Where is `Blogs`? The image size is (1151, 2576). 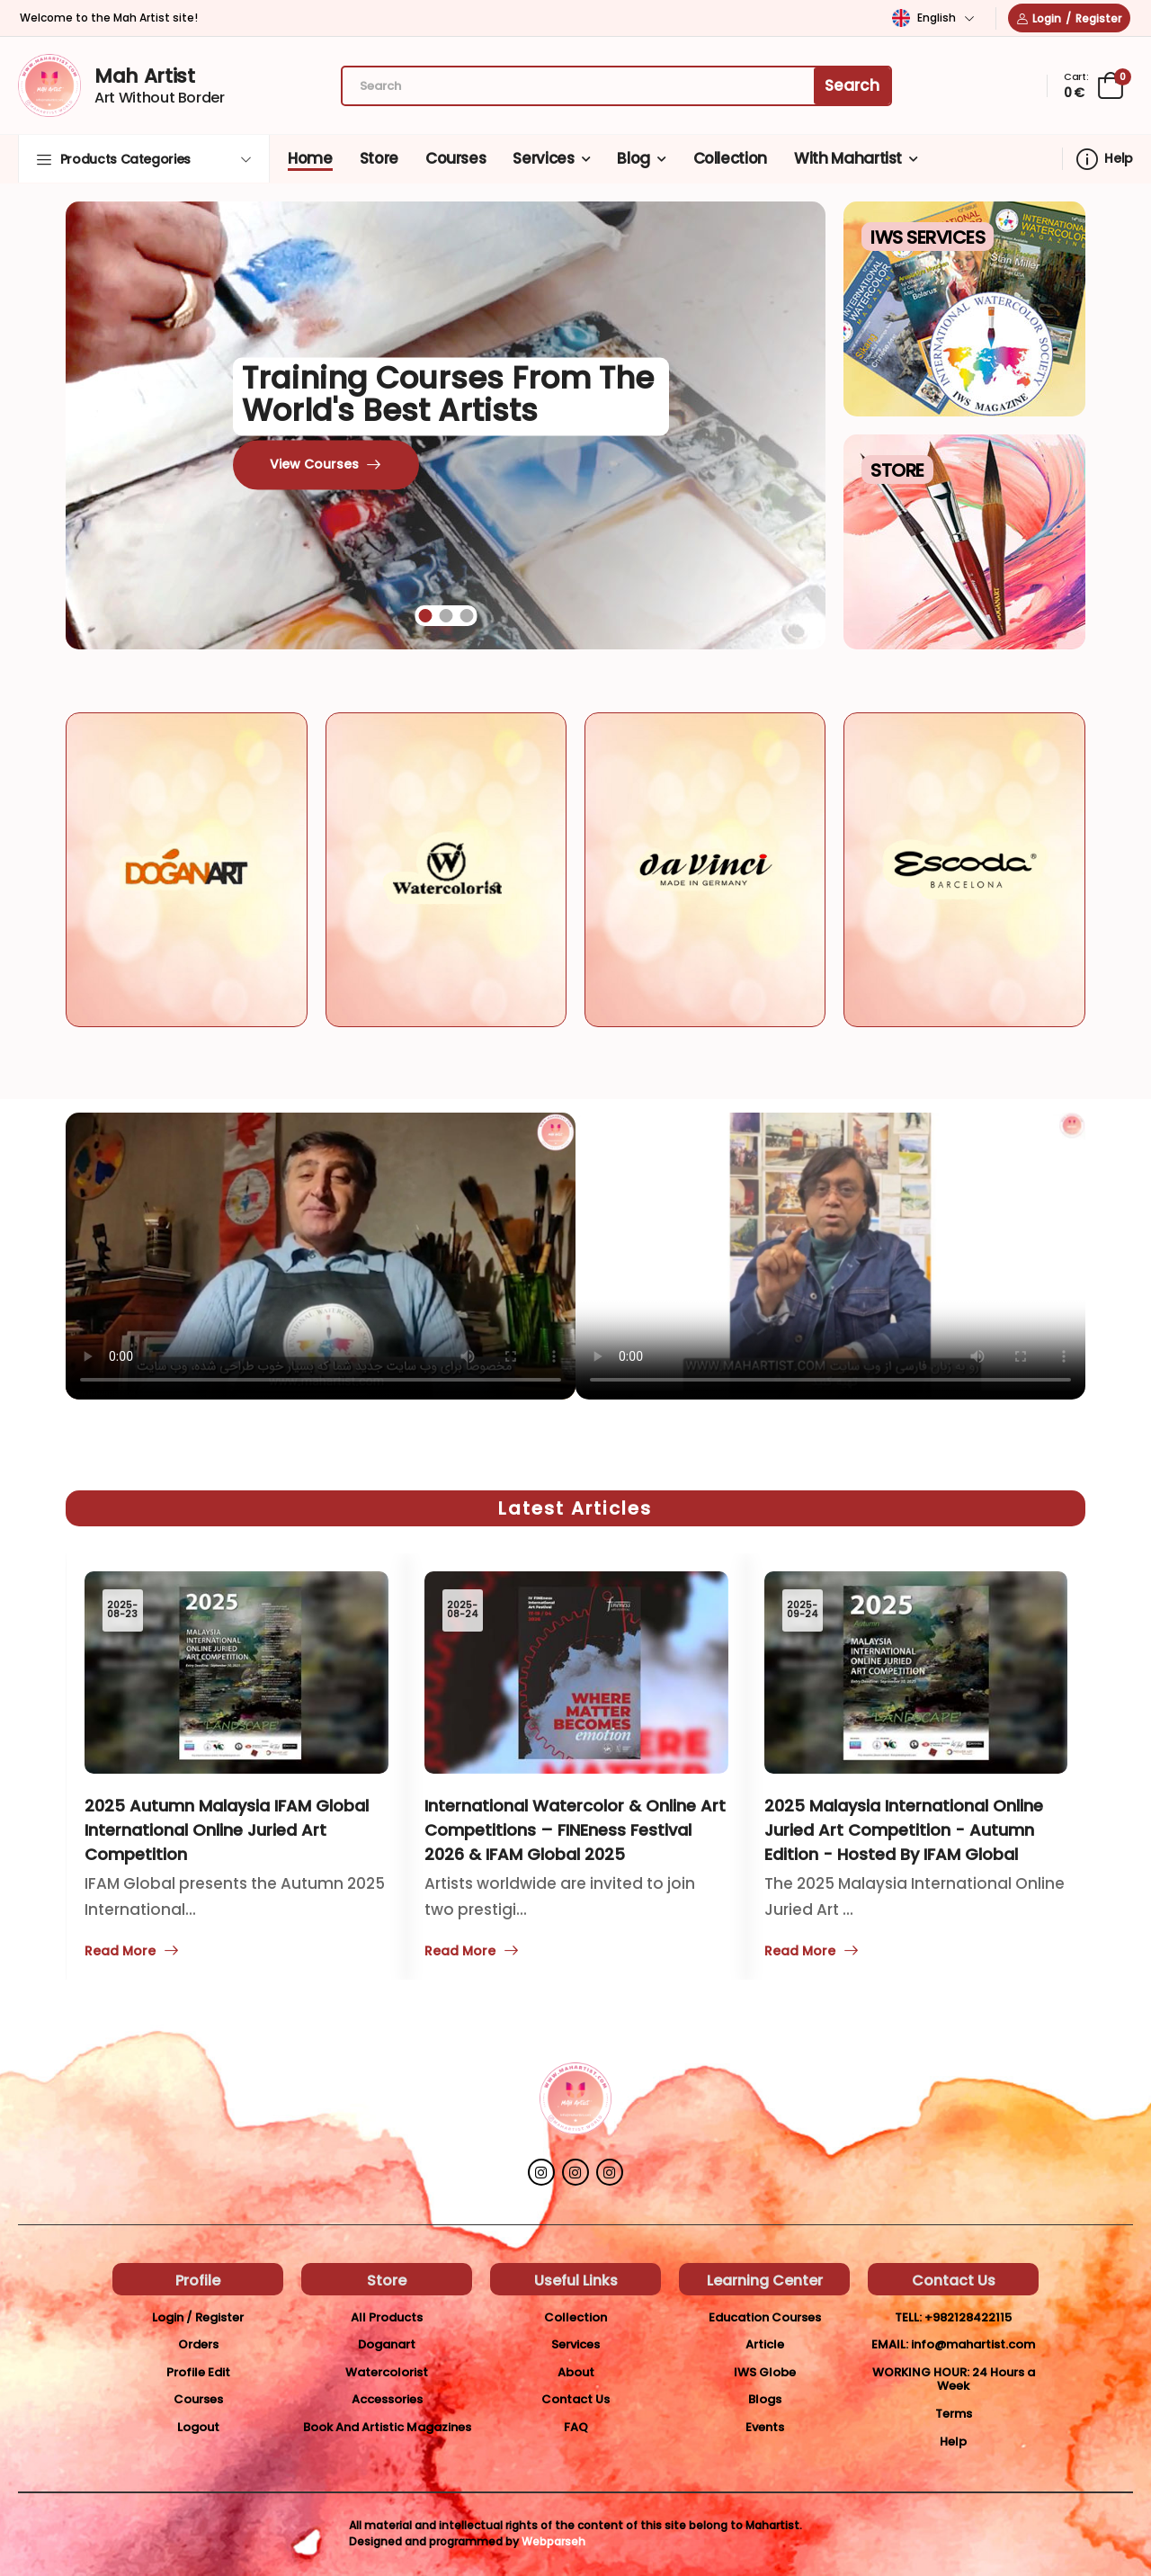 Blogs is located at coordinates (764, 2399).